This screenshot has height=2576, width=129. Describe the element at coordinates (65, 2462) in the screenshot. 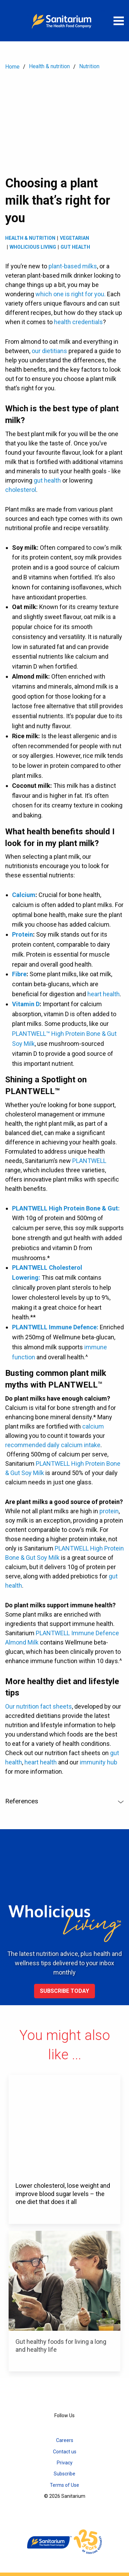

I see `Privacy [menuitem]` at that location.